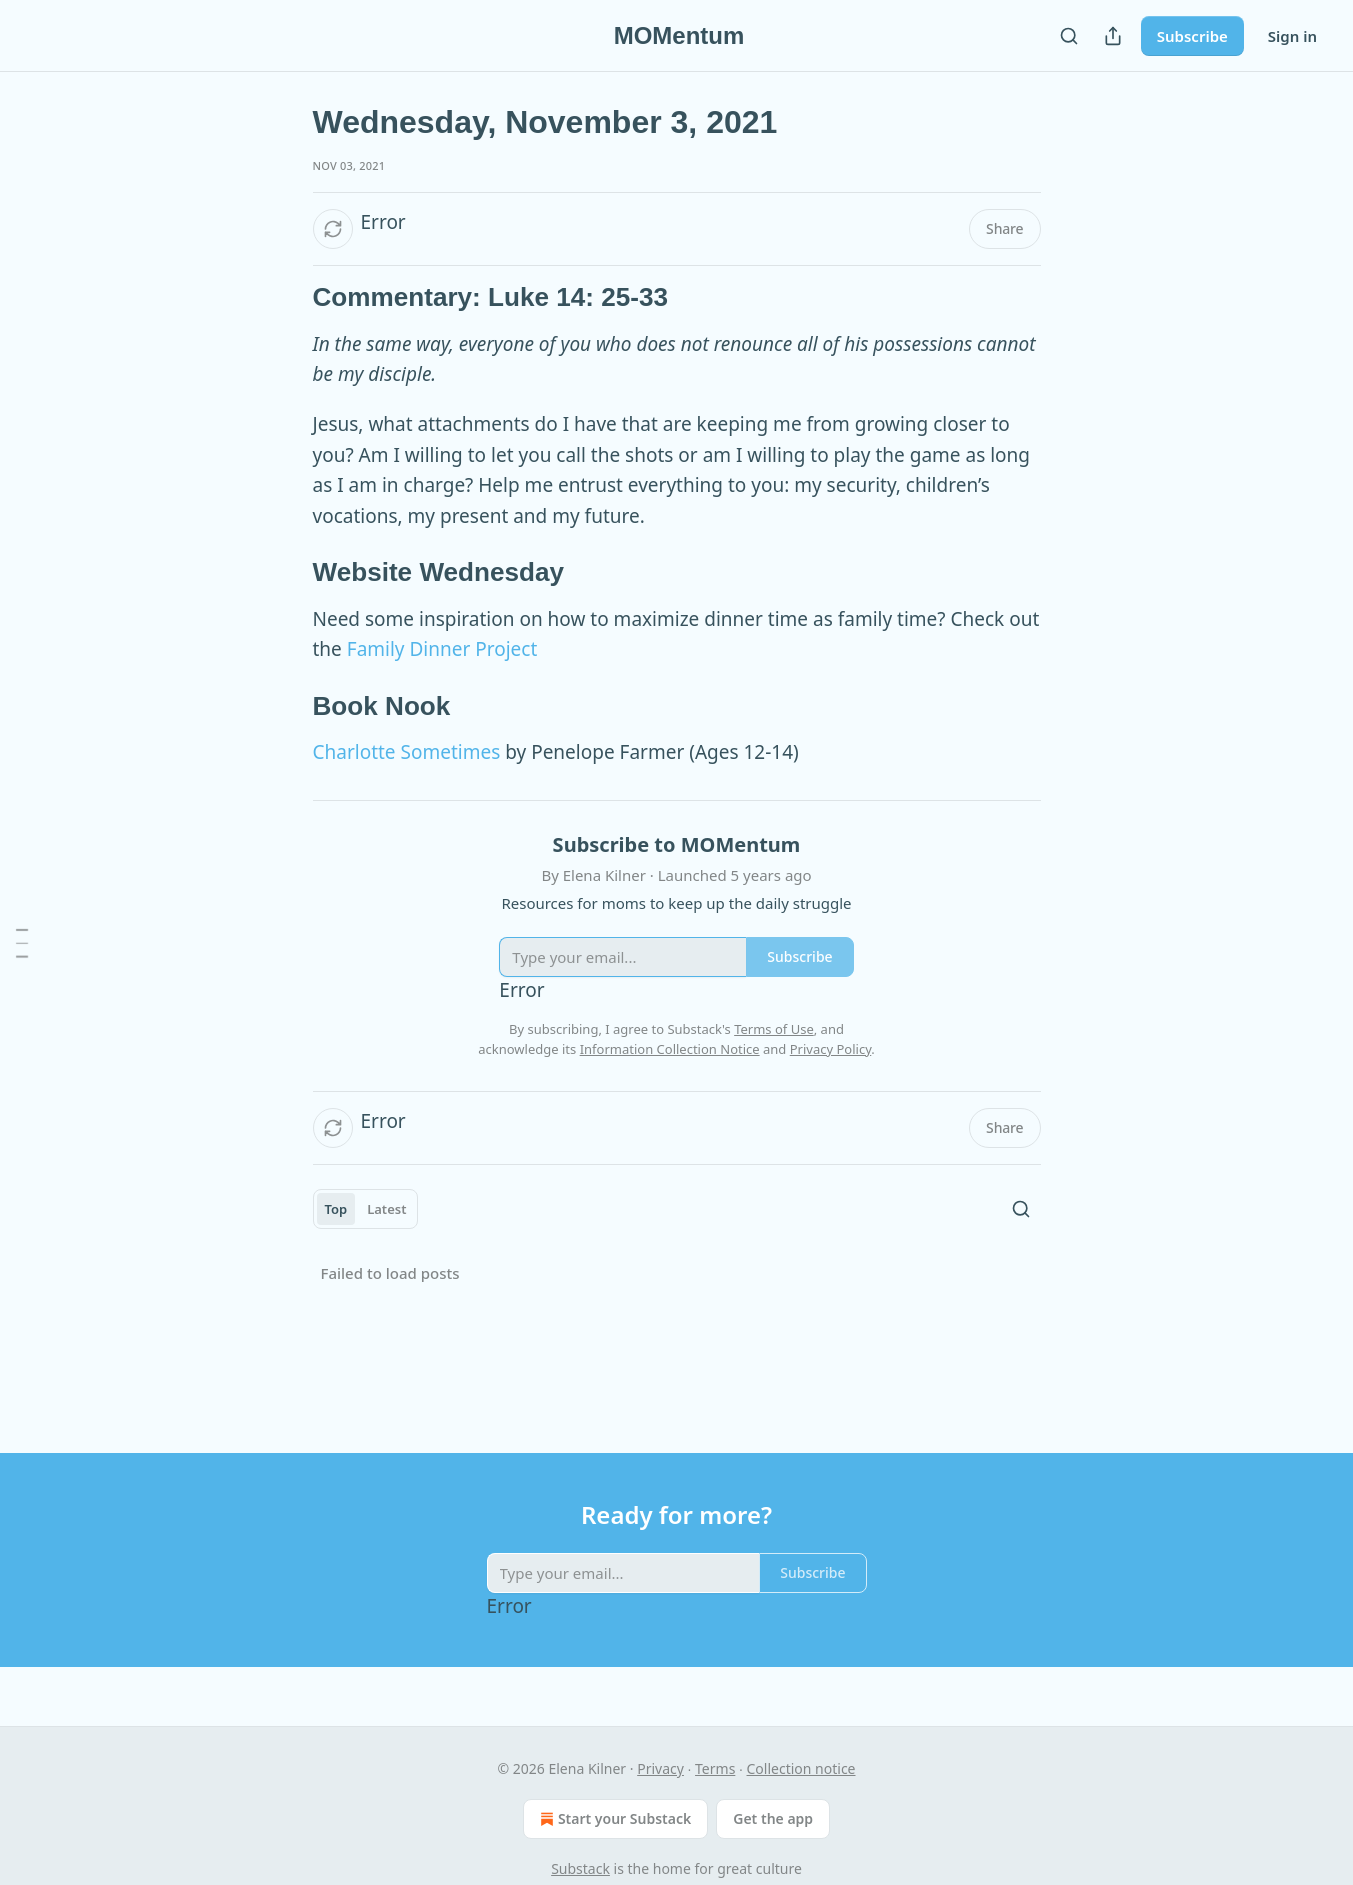 The image size is (1353, 1885). Describe the element at coordinates (1292, 36) in the screenshot. I see `Sign in` at that location.